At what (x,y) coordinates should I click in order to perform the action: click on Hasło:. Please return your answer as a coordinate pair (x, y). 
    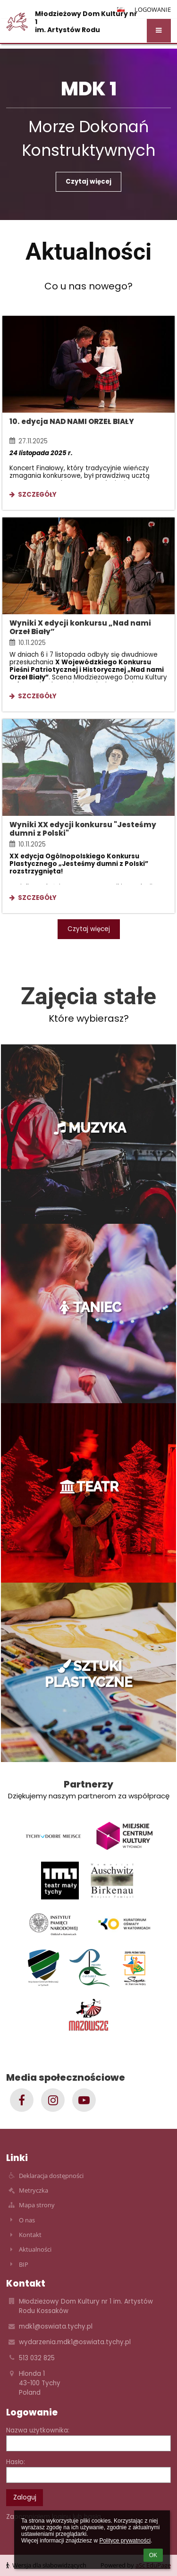
    Looking at the image, I should click on (15, 2461).